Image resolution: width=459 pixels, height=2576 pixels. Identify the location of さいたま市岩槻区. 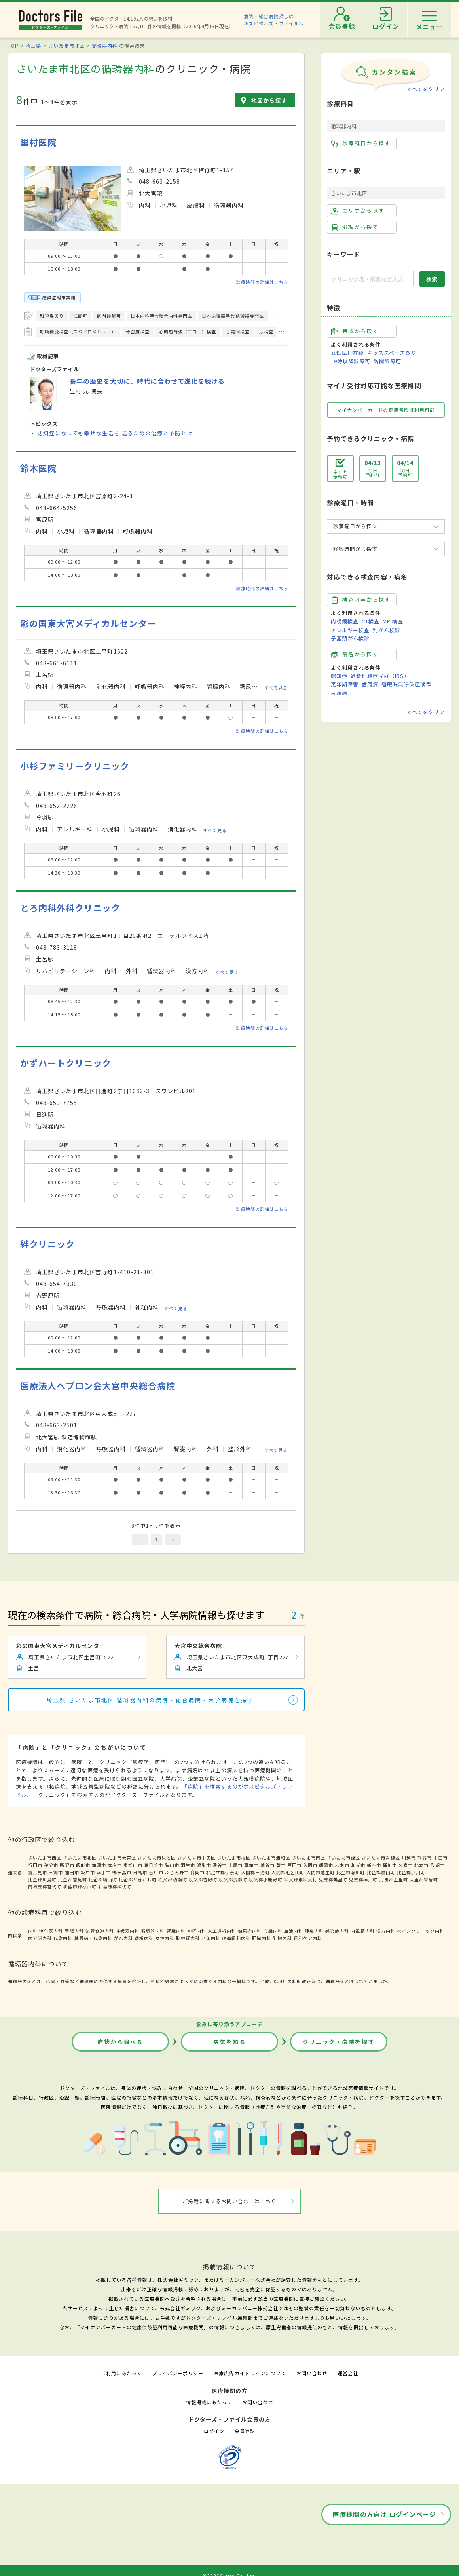
(381, 1857).